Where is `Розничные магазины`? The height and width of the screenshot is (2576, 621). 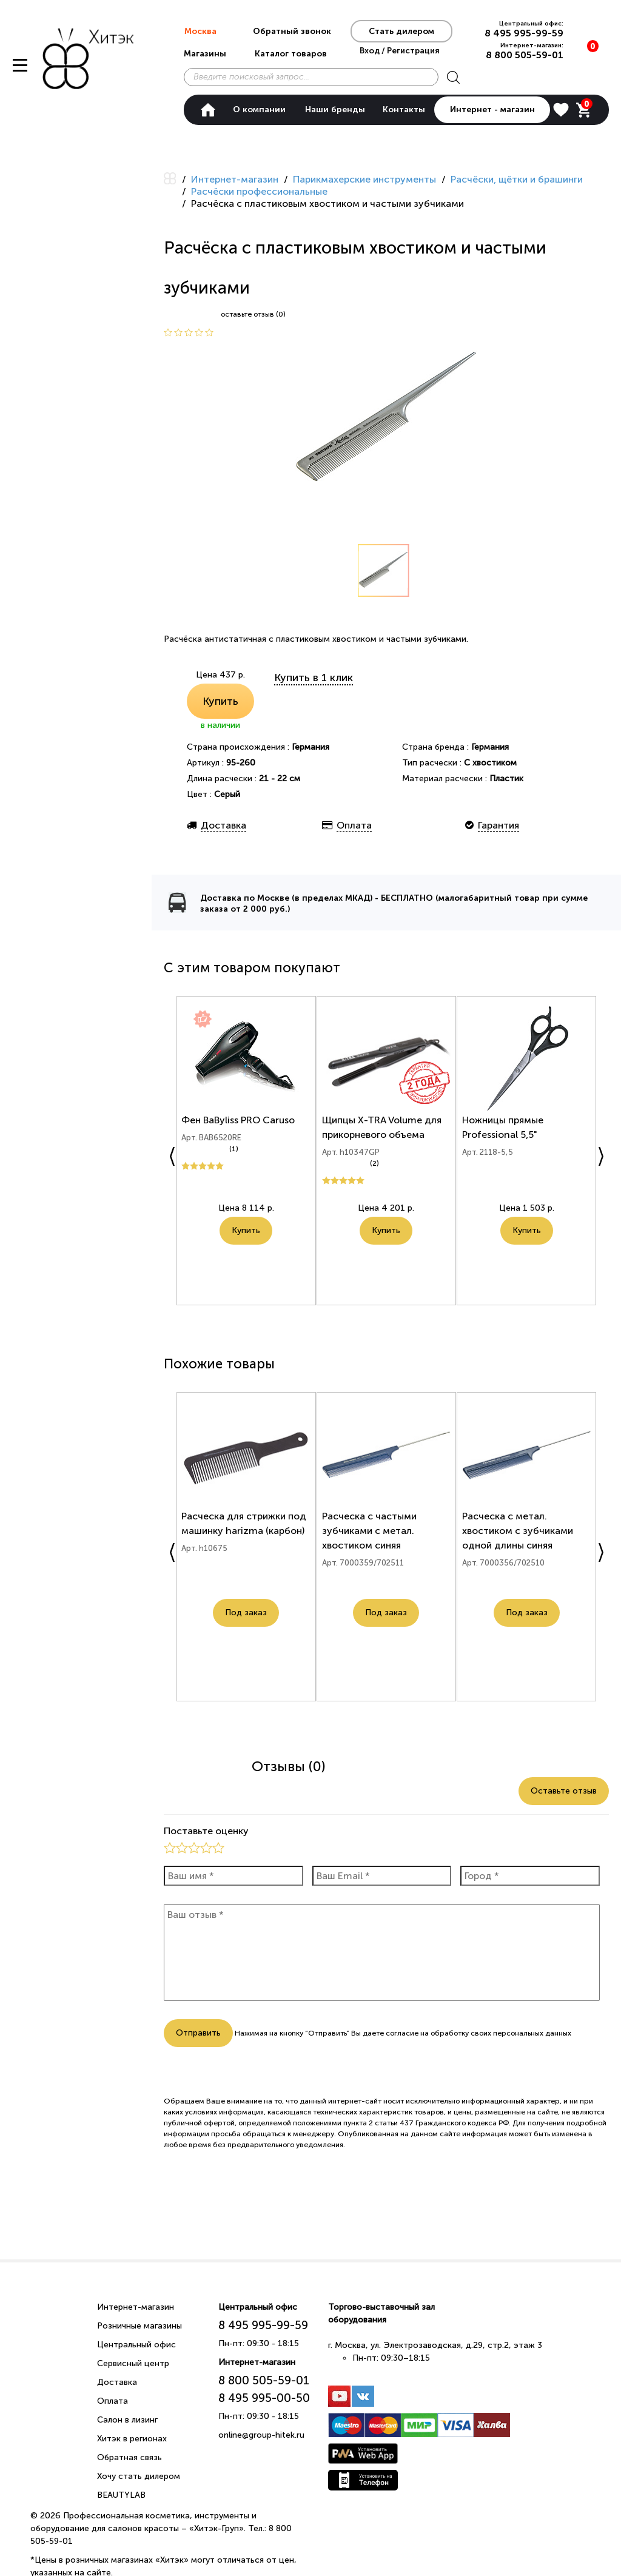
Розничные магазины is located at coordinates (139, 2326).